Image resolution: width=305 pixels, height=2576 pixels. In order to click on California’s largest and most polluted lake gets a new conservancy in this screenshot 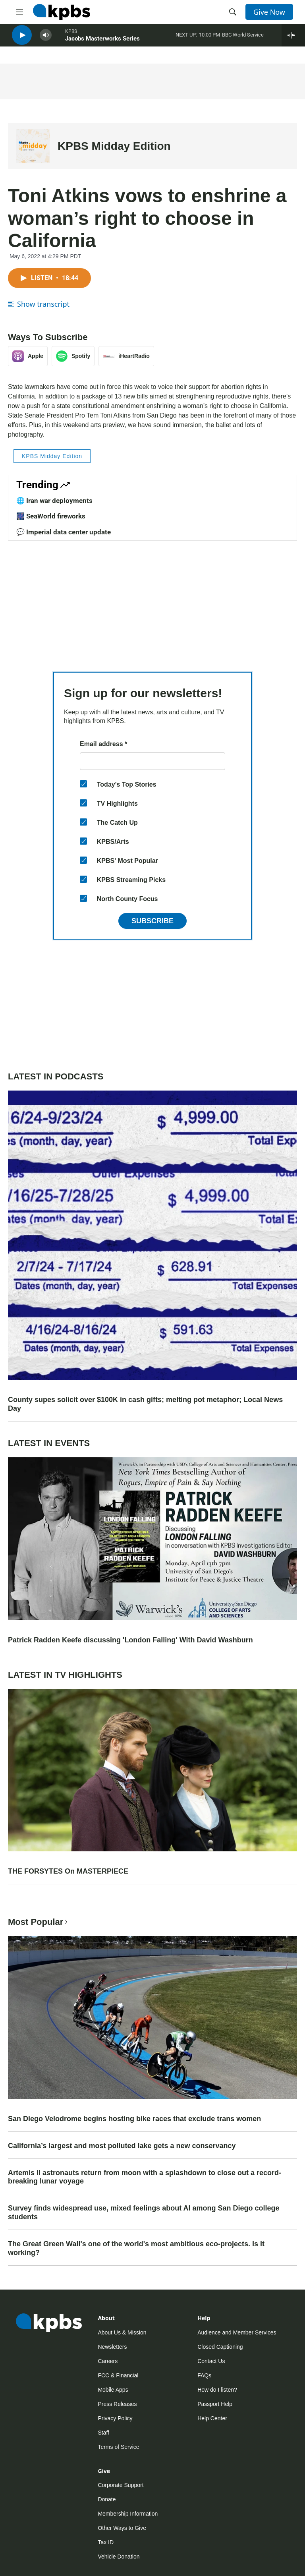, I will do `click(122, 2146)`.